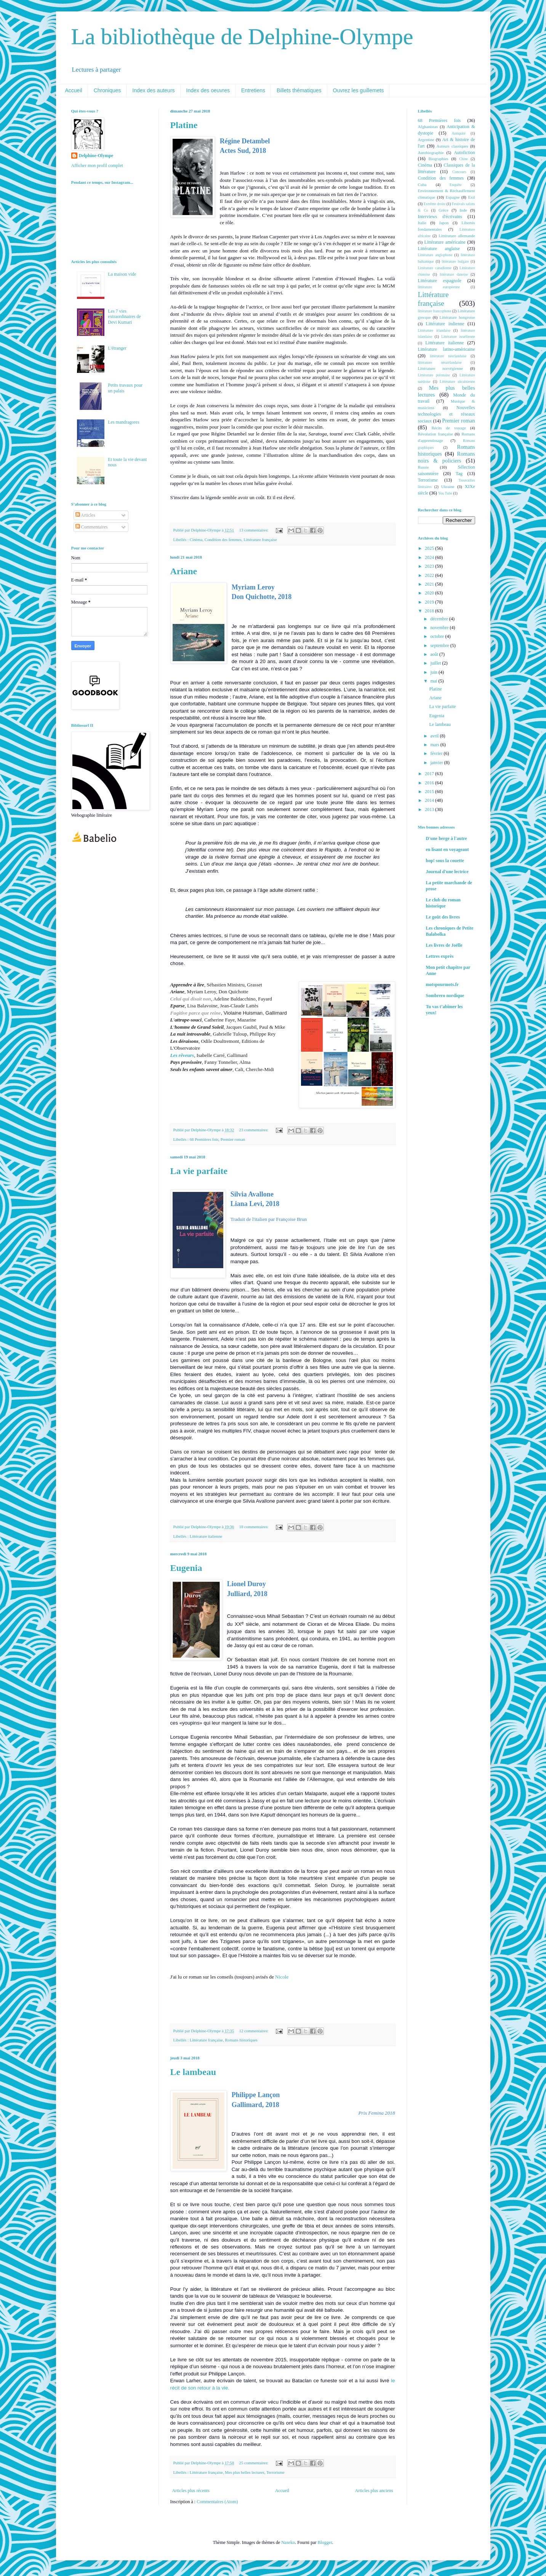 The image size is (546, 2576). What do you see at coordinates (196, 539) in the screenshot?
I see `Cinéma` at bounding box center [196, 539].